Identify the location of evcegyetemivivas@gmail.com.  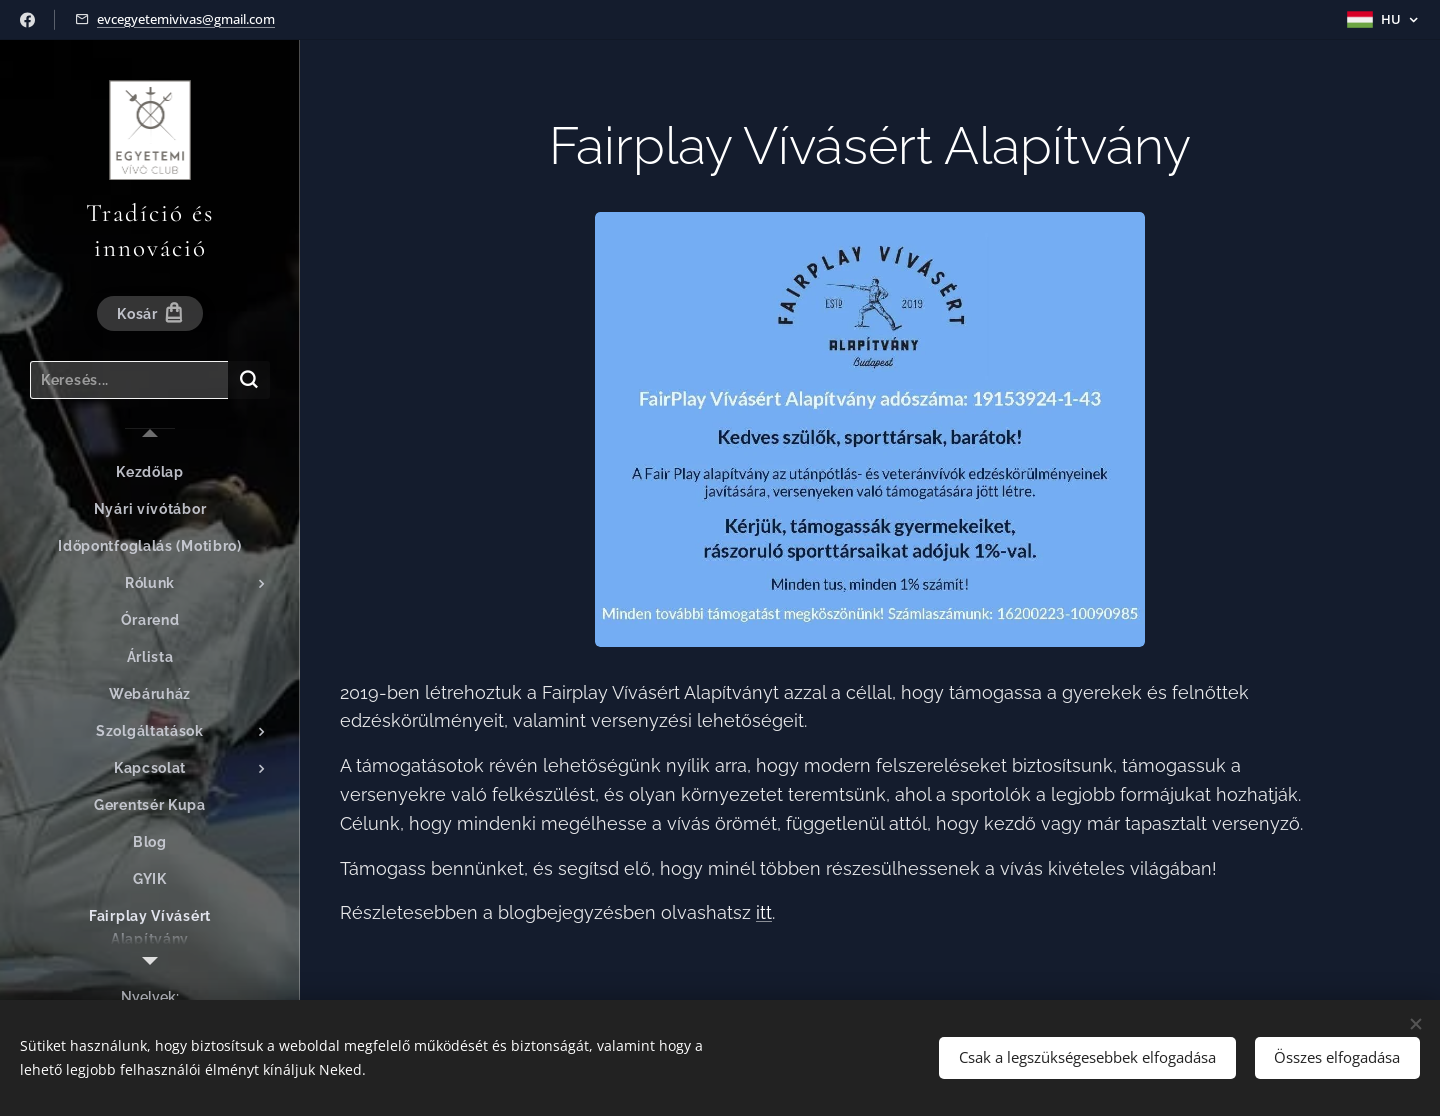
(186, 19).